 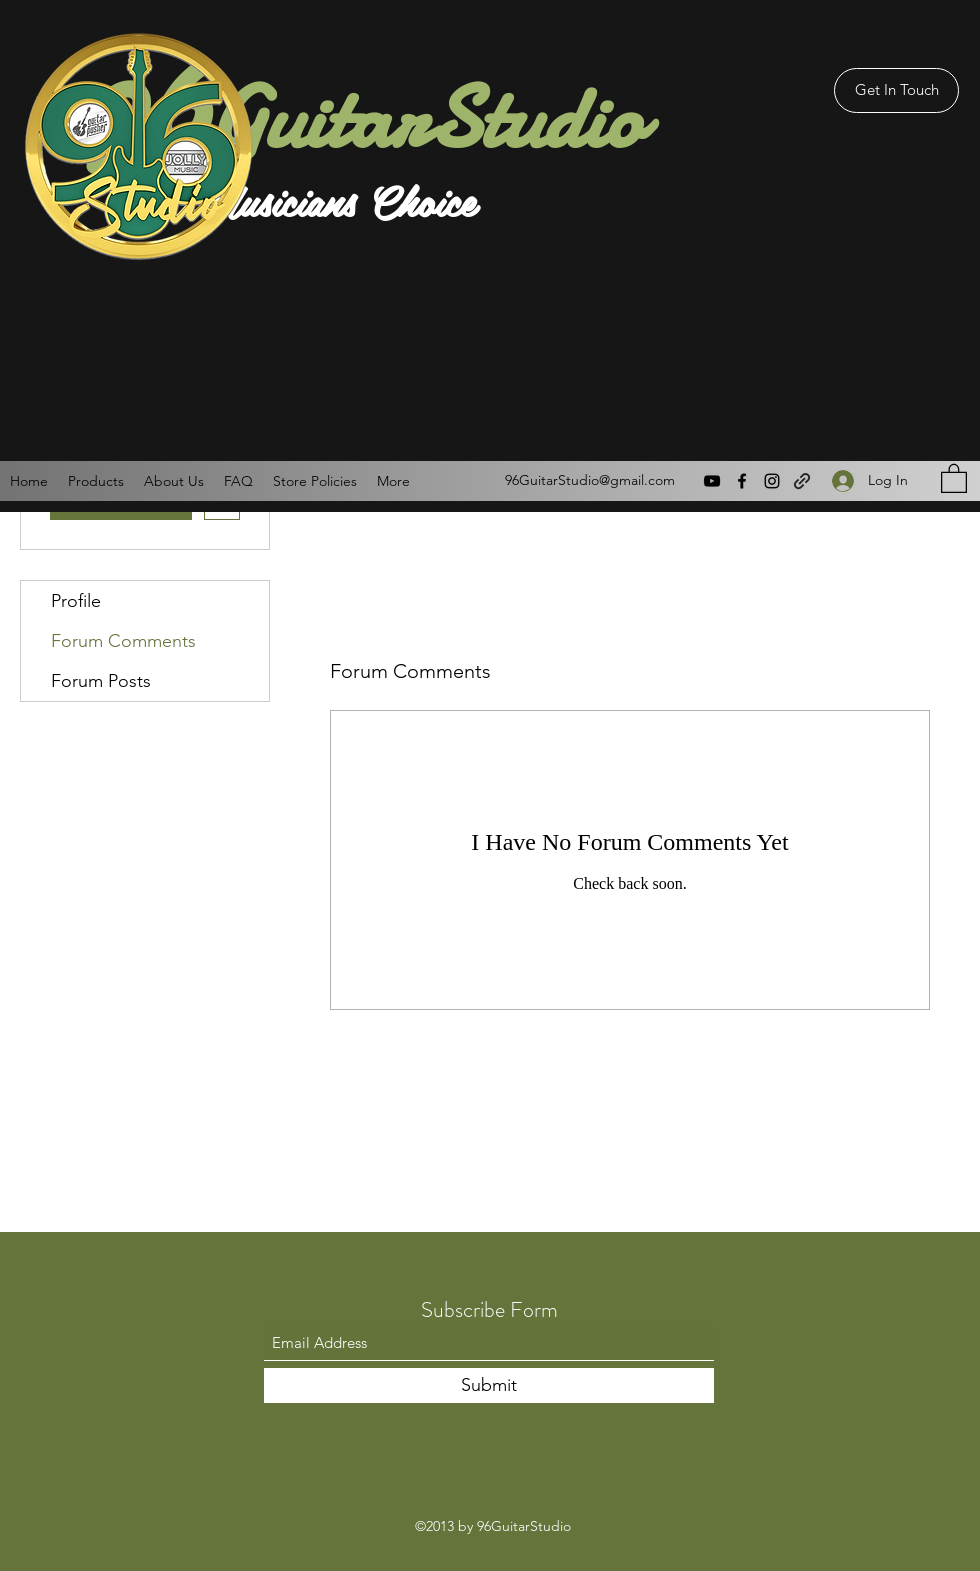 What do you see at coordinates (896, 90) in the screenshot?
I see `[Get In Touch]` at bounding box center [896, 90].